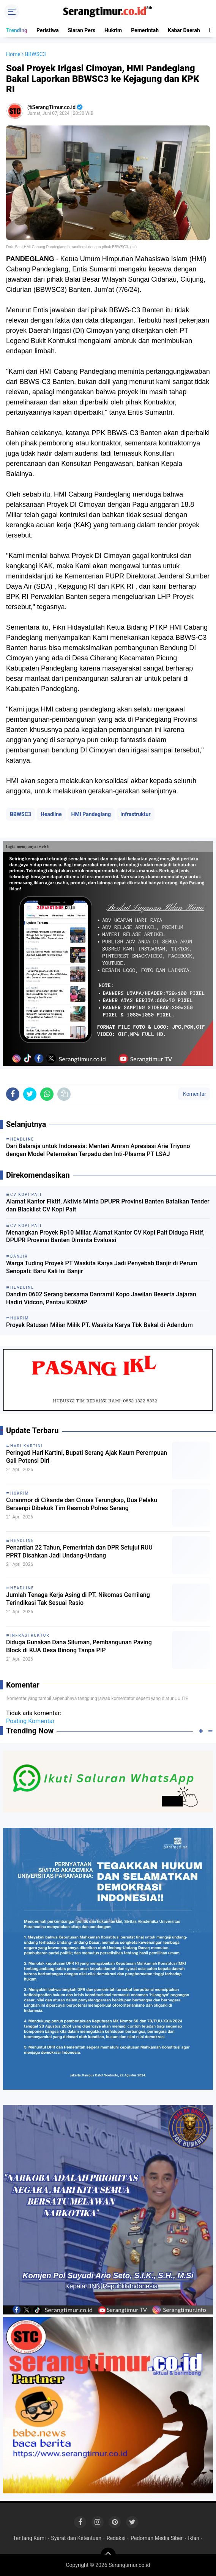 This screenshot has width=216, height=2576. I want to click on [share-whatsapp], so click(47, 1094).